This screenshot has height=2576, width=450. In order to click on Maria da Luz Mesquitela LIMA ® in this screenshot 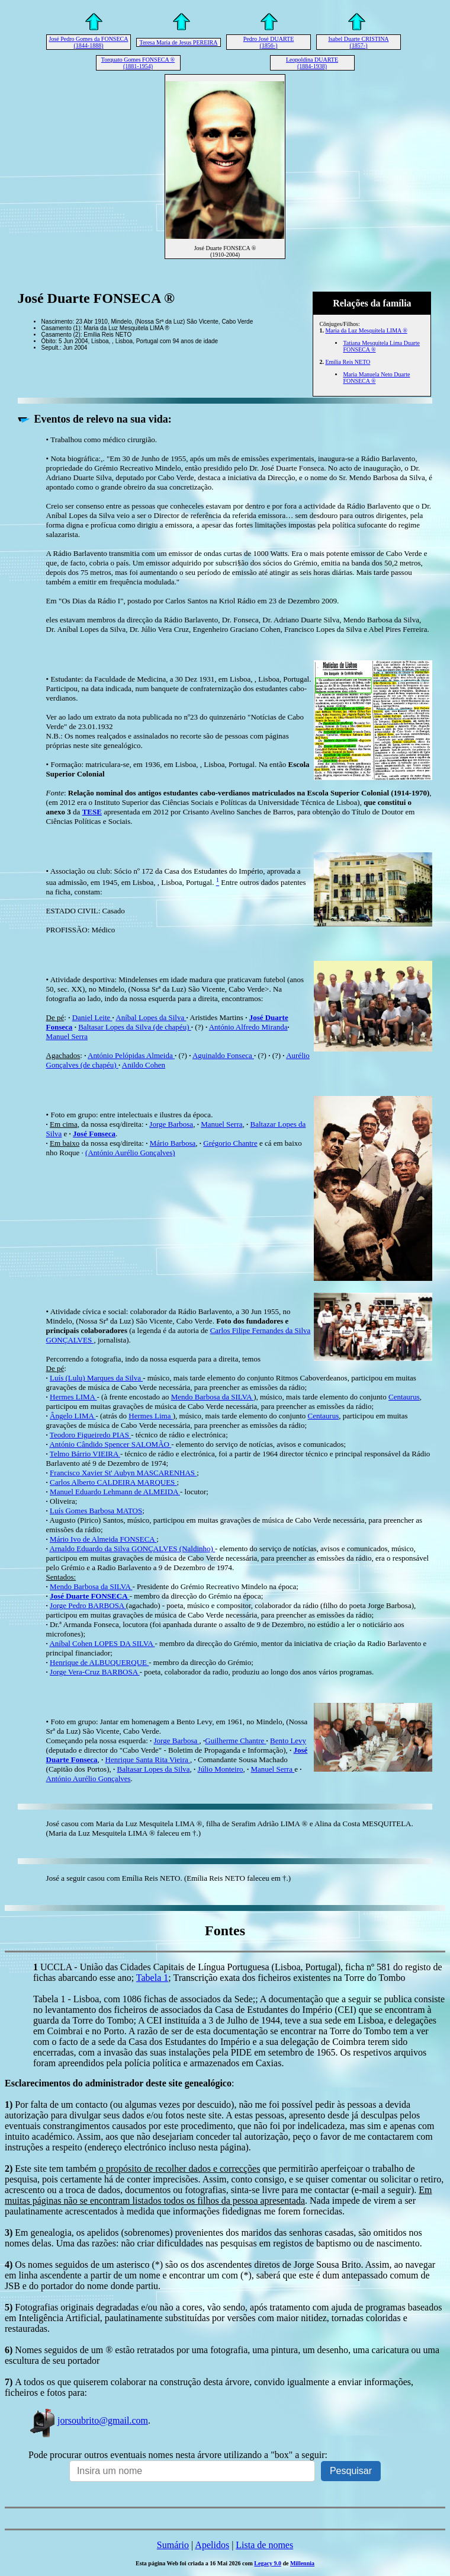, I will do `click(366, 330)`.